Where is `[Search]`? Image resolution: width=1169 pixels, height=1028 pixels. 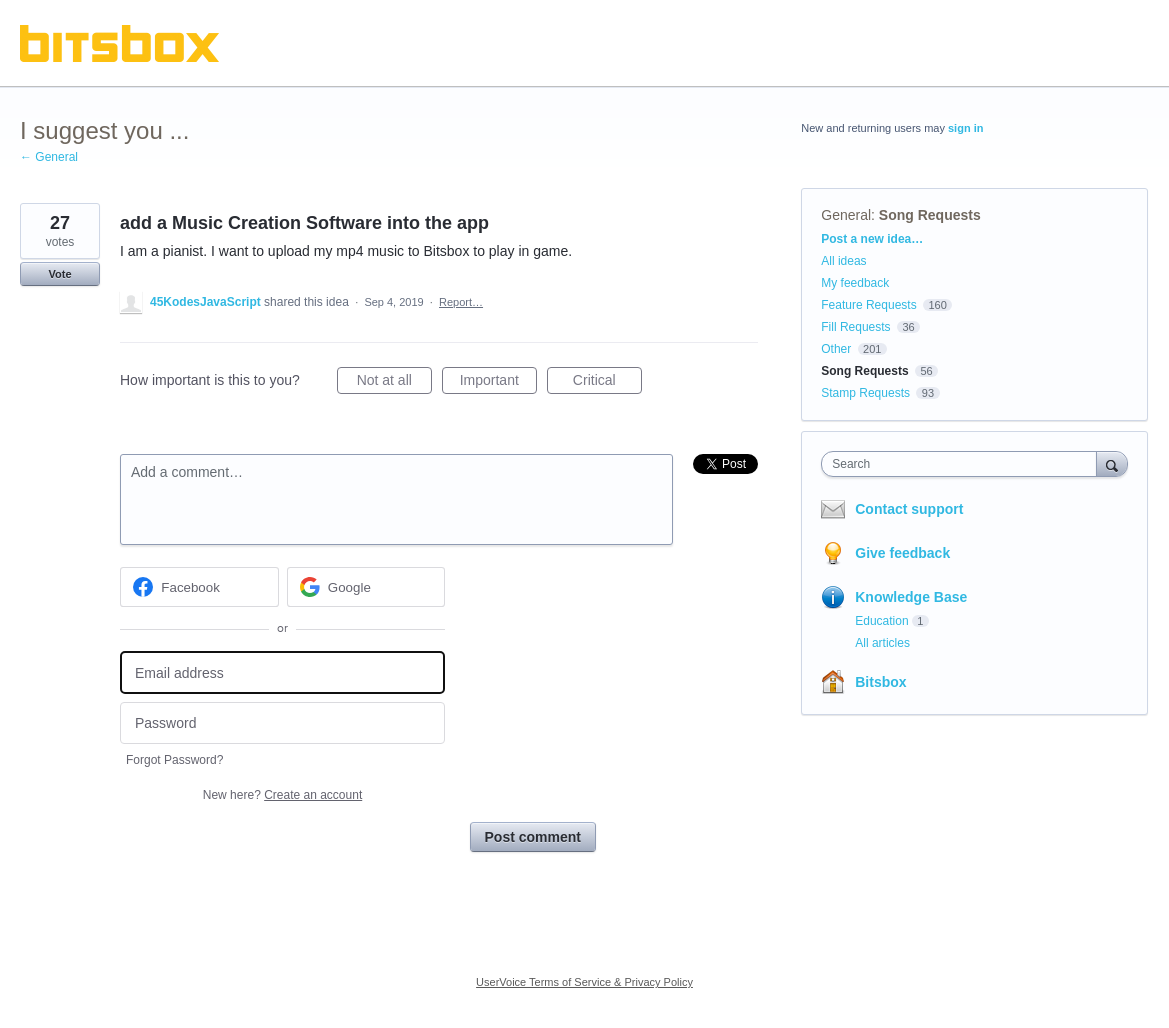
[Search] is located at coordinates (1112, 463).